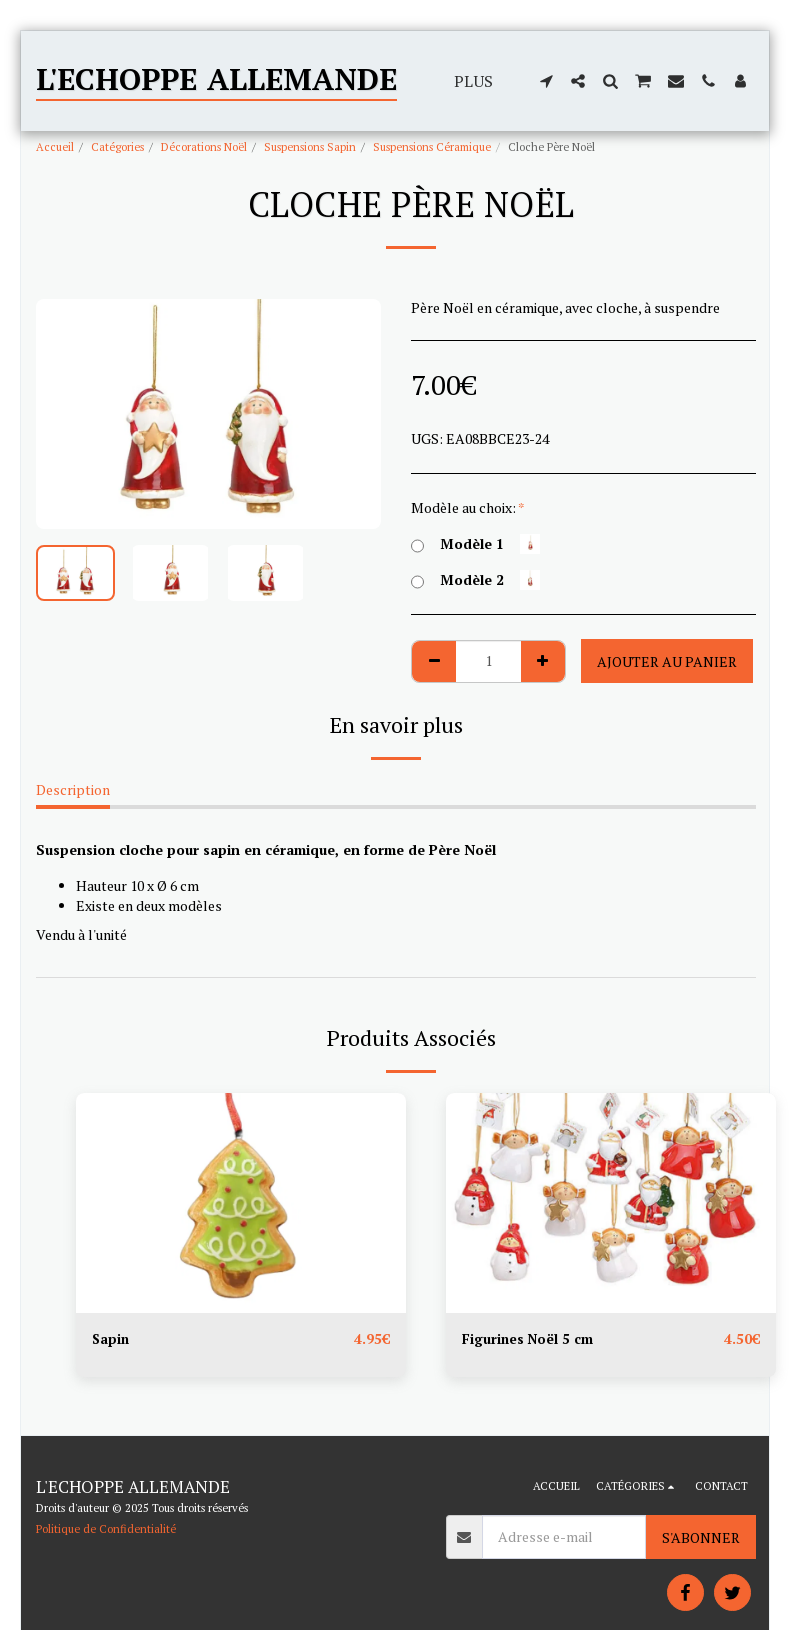  What do you see at coordinates (475, 580) in the screenshot?
I see `Modèle 2` at bounding box center [475, 580].